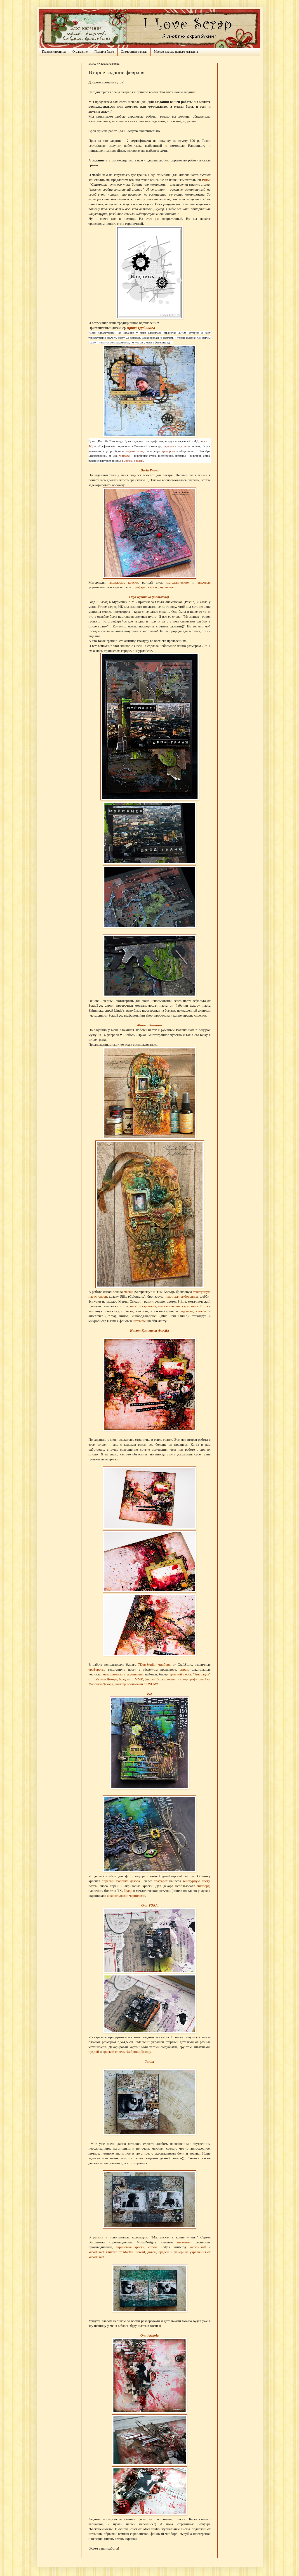 The height and width of the screenshot is (2576, 299). I want to click on Правила блога, so click(104, 51).